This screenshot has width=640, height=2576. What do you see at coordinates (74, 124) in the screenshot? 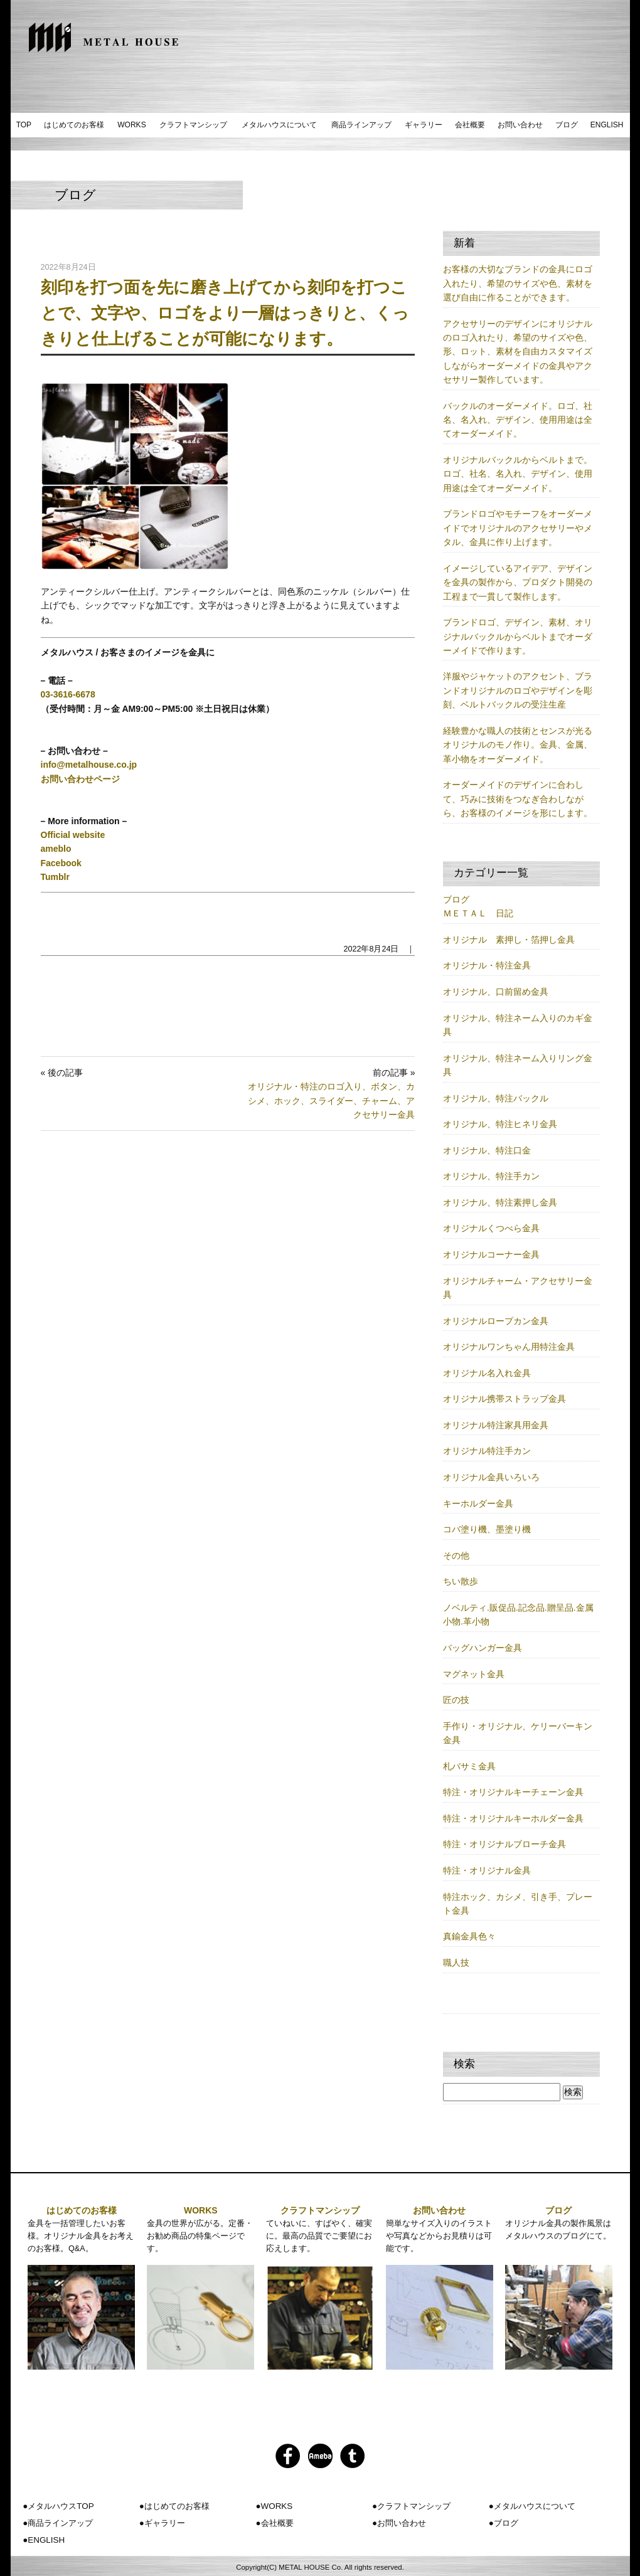
I see `はじめてのお客様` at bounding box center [74, 124].